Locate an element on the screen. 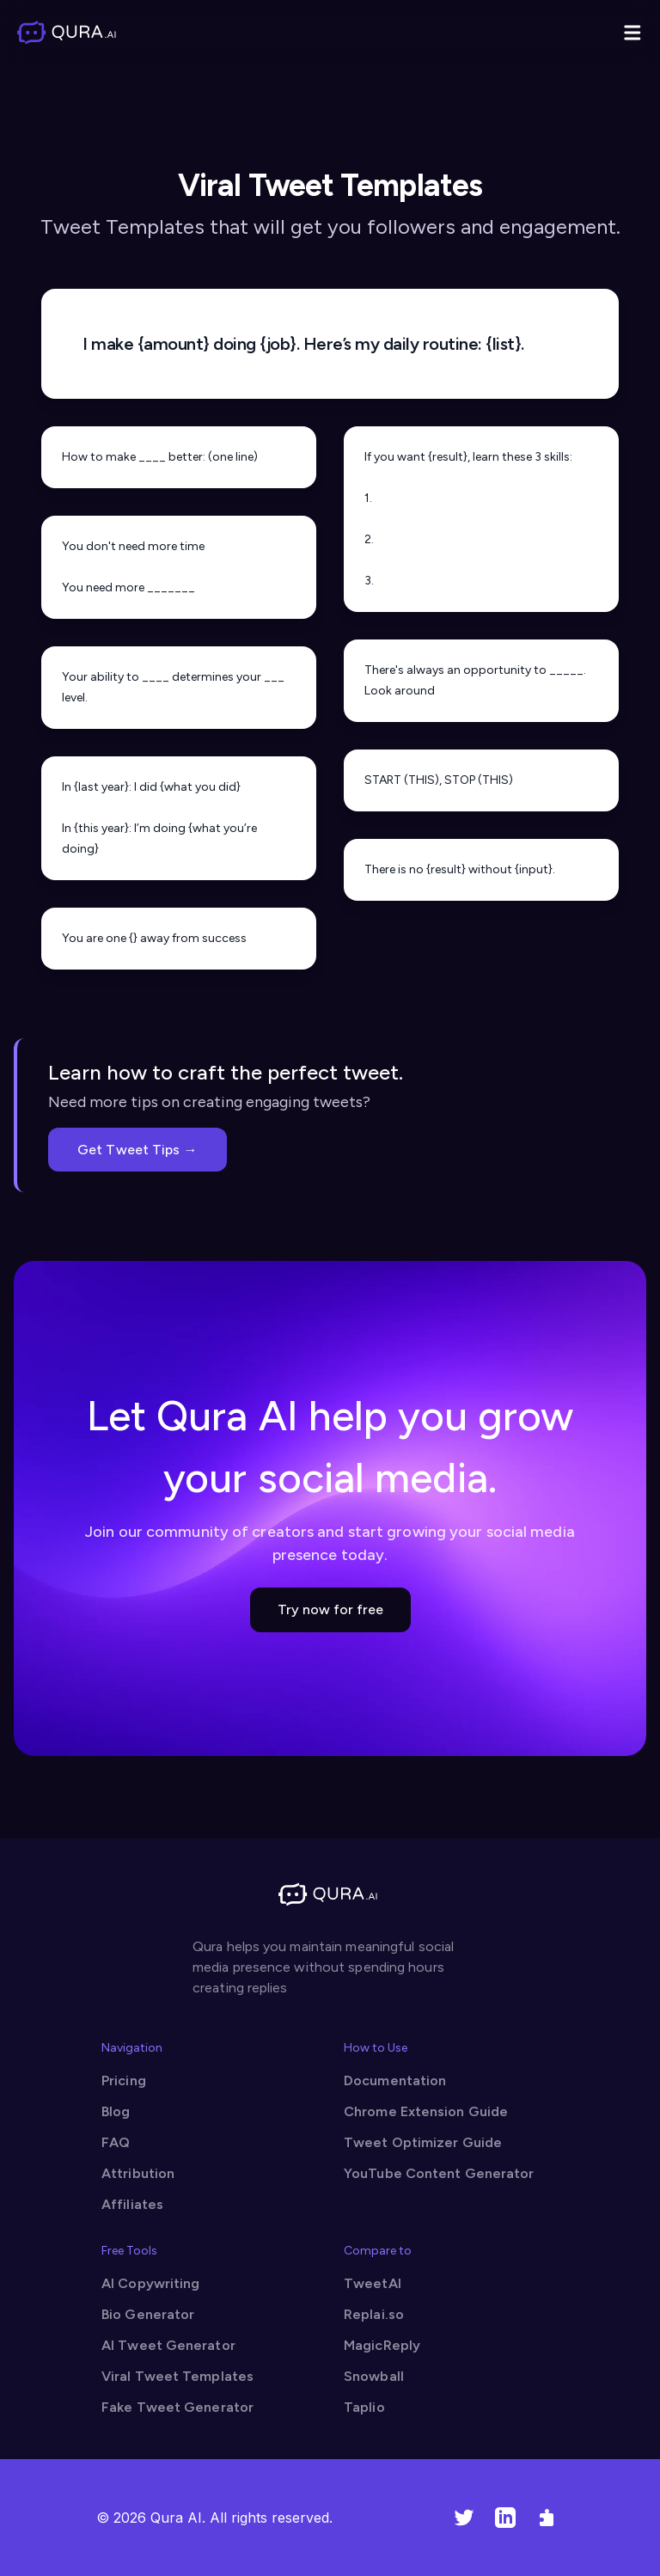 This screenshot has width=660, height=2576. TweetAI is located at coordinates (372, 2283).